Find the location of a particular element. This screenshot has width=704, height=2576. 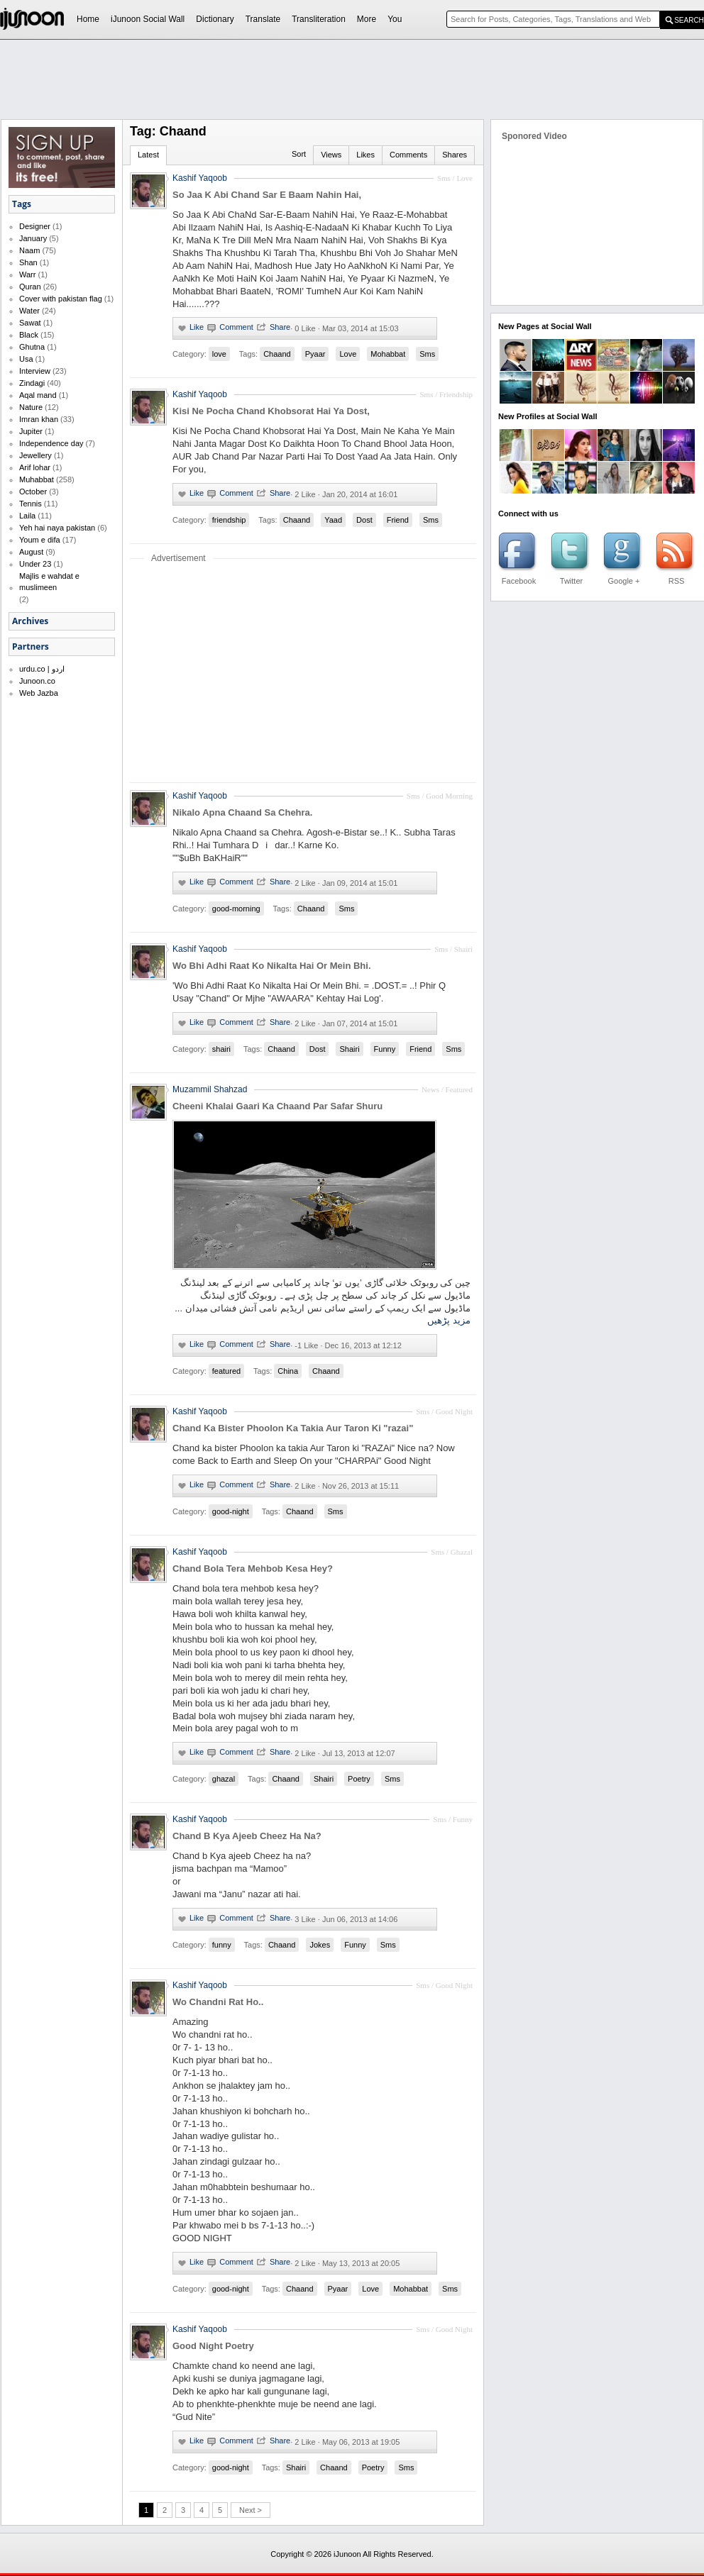

Web Jazba is located at coordinates (38, 693).